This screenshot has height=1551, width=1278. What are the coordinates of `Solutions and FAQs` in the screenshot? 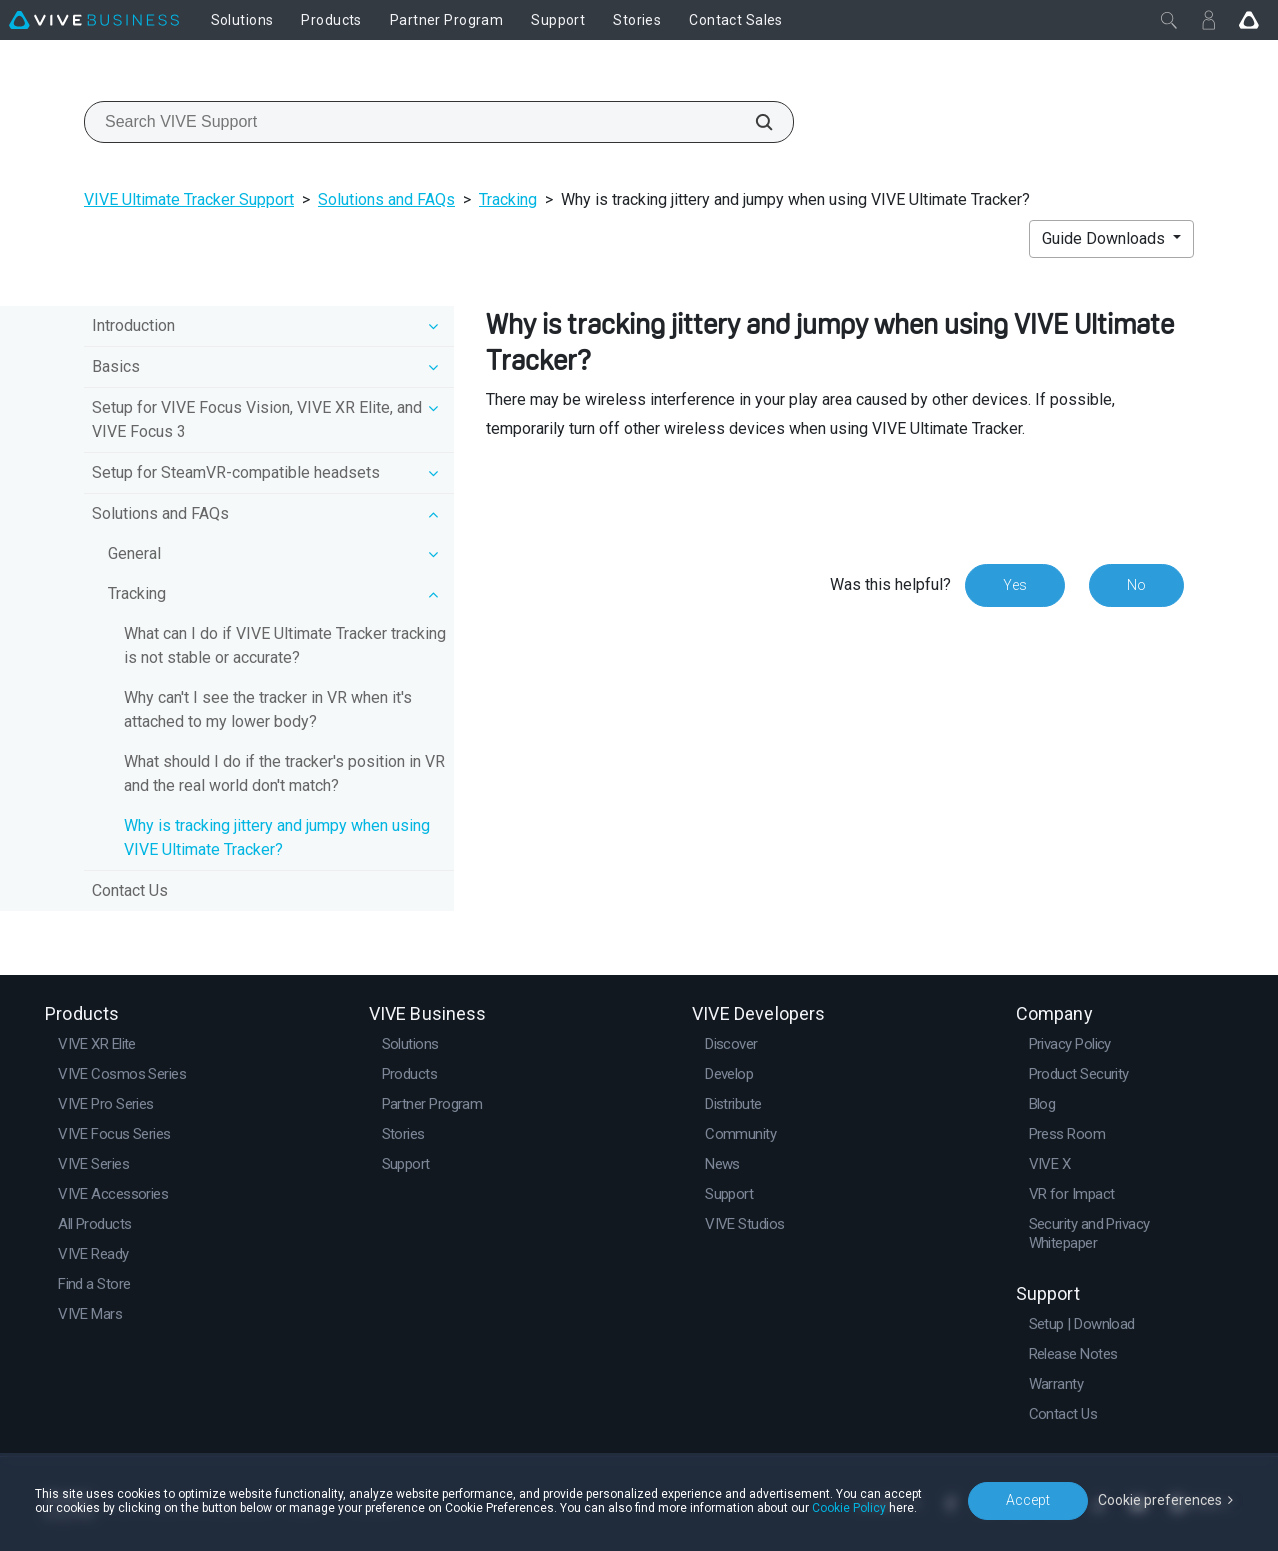 It's located at (386, 199).